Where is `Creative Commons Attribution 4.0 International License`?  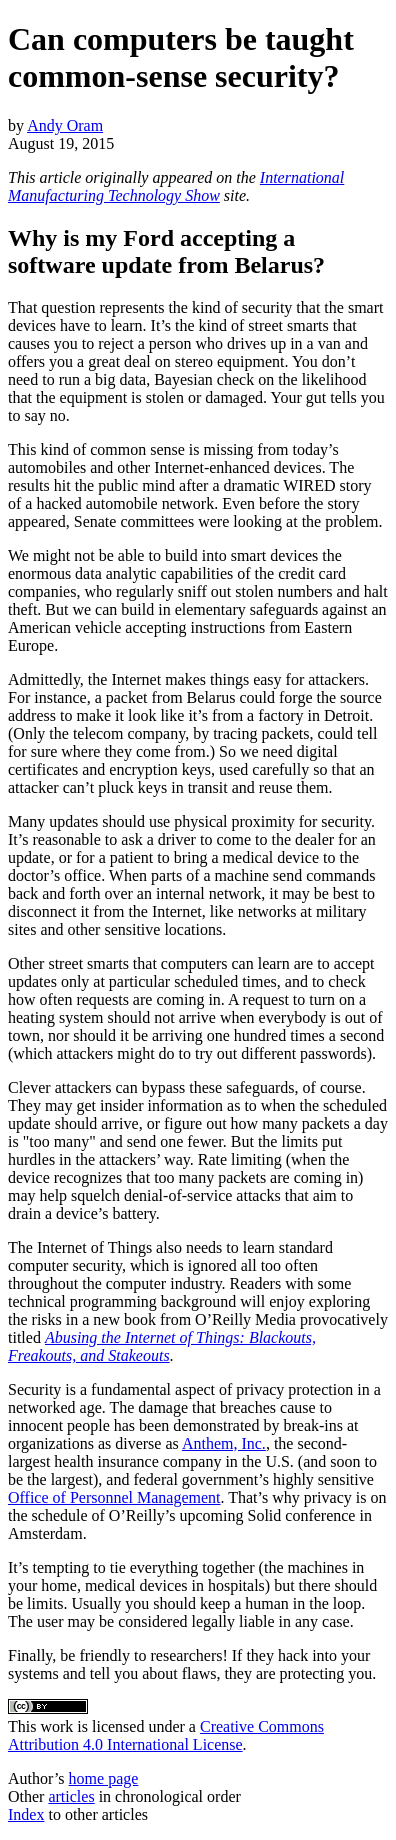
Creative Commons Attribution 4.0 International License is located at coordinates (166, 1735).